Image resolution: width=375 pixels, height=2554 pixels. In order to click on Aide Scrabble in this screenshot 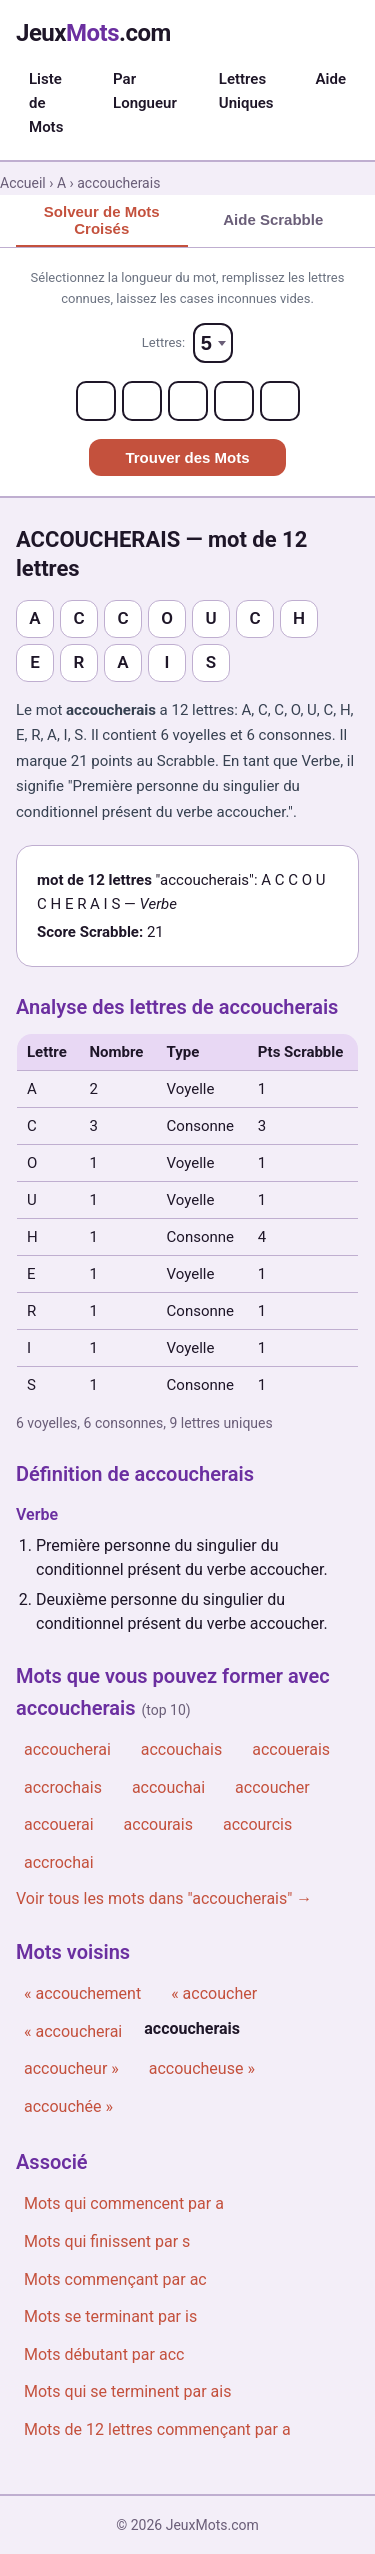, I will do `click(273, 219)`.